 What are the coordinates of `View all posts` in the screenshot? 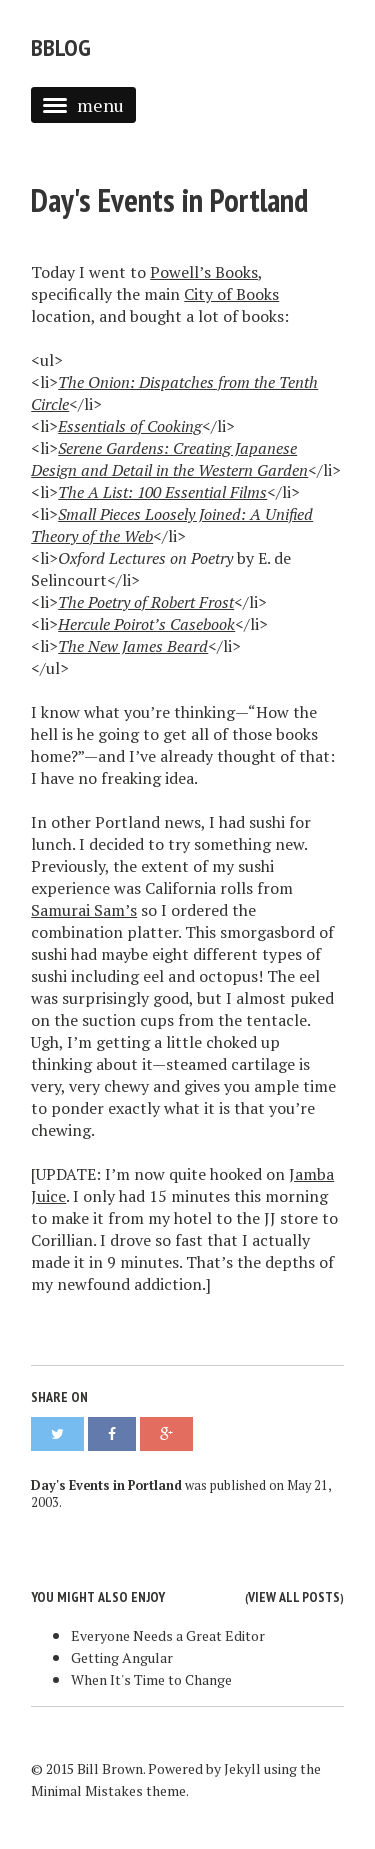 It's located at (294, 1597).